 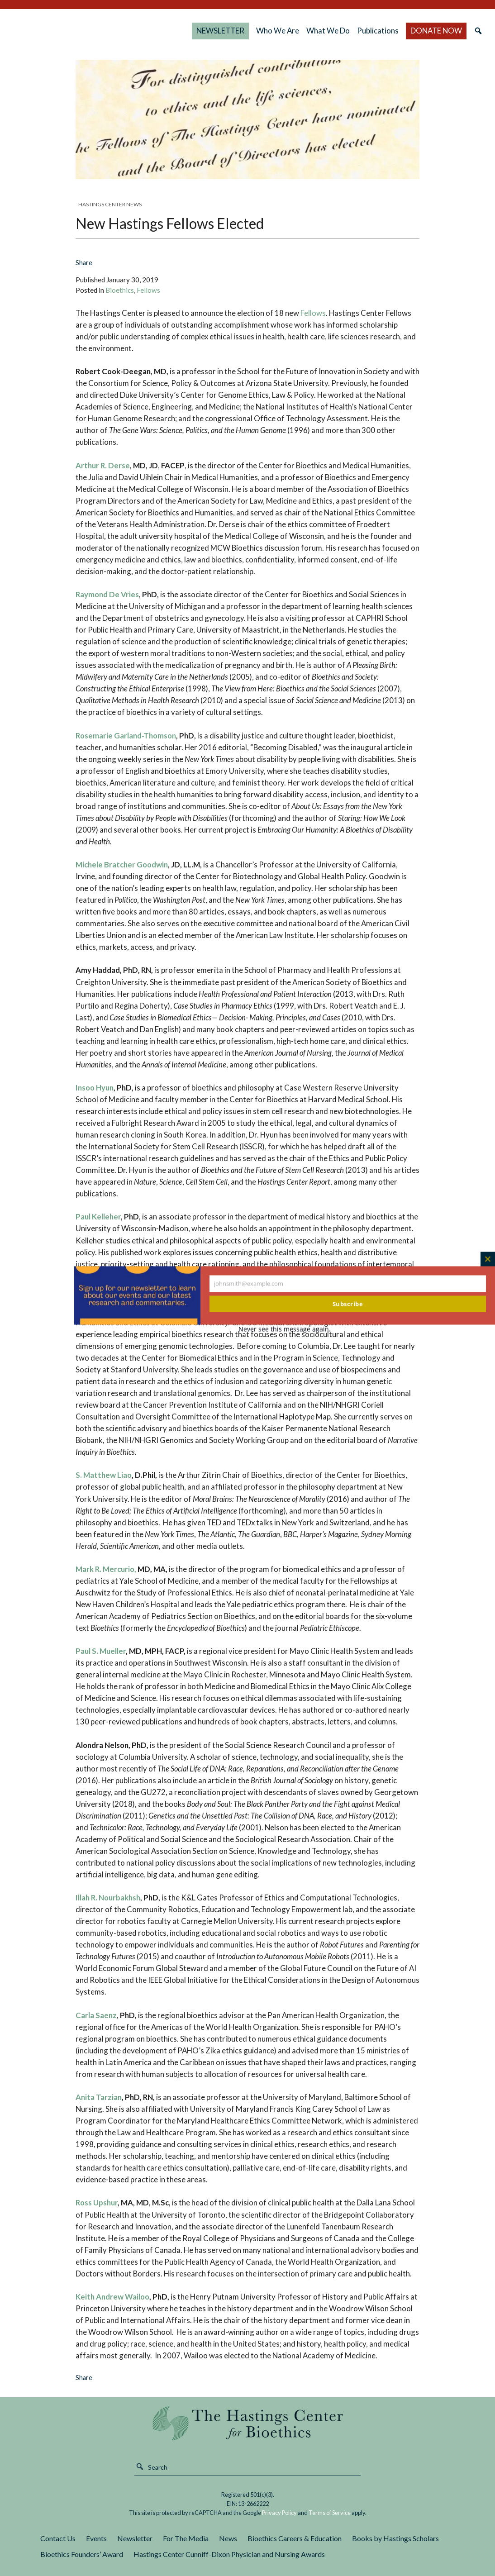 What do you see at coordinates (247, 2423) in the screenshot?
I see `The Hastings Center` at bounding box center [247, 2423].